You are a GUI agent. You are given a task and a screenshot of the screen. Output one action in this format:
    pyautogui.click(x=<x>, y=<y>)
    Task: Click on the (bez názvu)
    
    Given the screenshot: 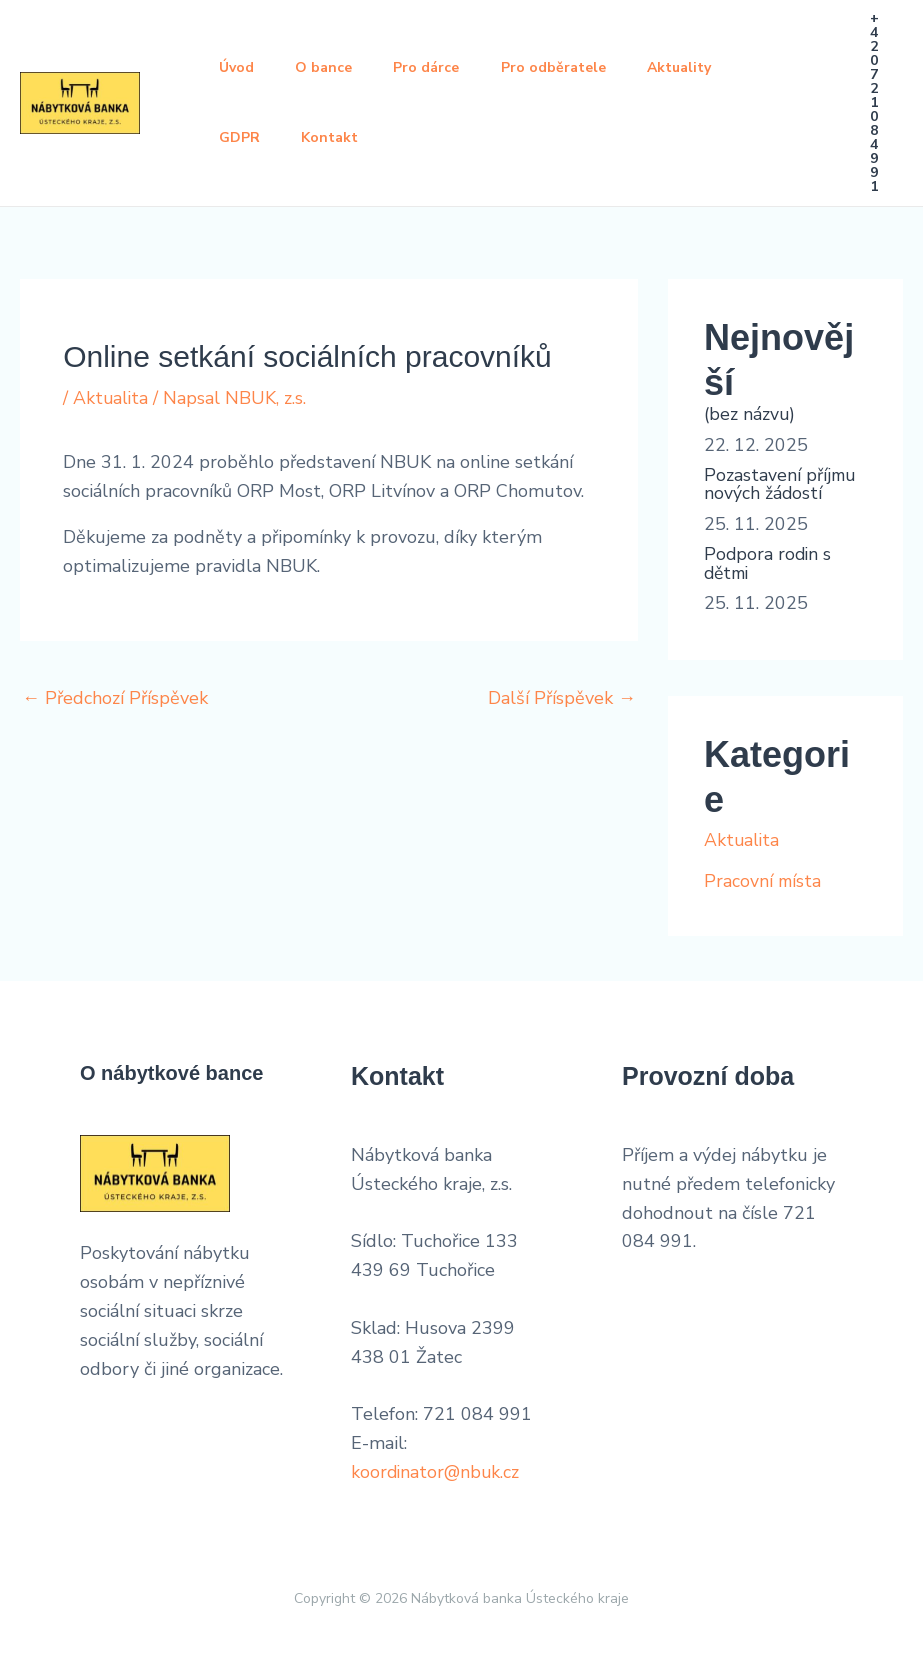 What is the action you would take?
    pyautogui.click(x=750, y=414)
    